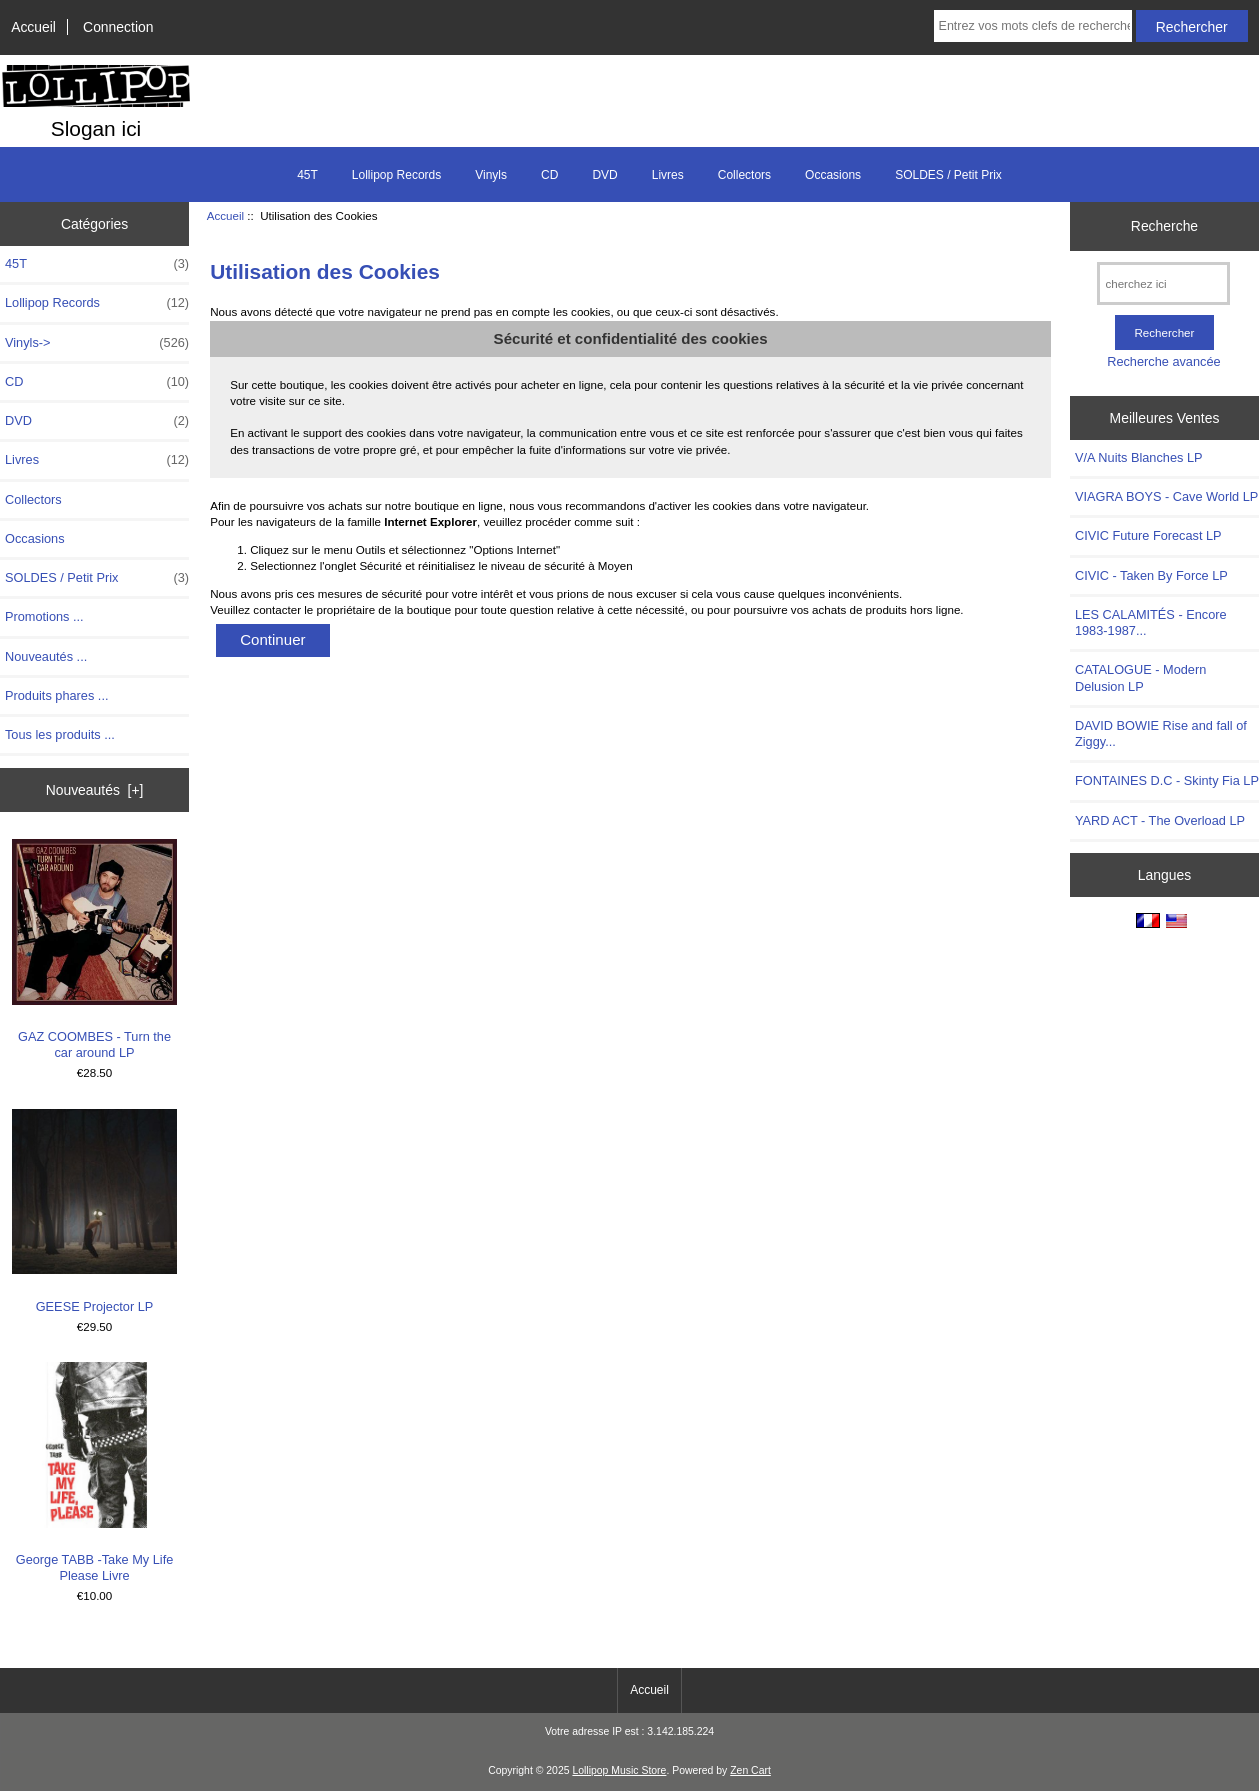 The width and height of the screenshot is (1259, 1791). Describe the element at coordinates (948, 175) in the screenshot. I see `SOLDES / Petit Prix` at that location.